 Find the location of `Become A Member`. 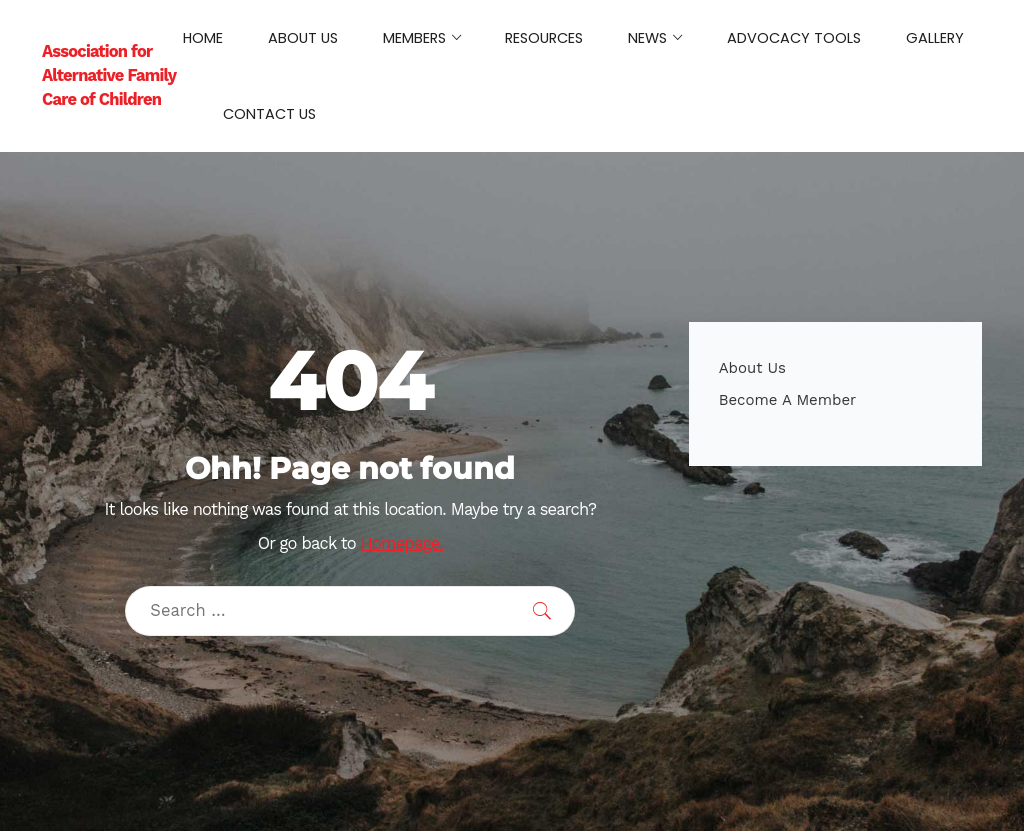

Become A Member is located at coordinates (788, 400).